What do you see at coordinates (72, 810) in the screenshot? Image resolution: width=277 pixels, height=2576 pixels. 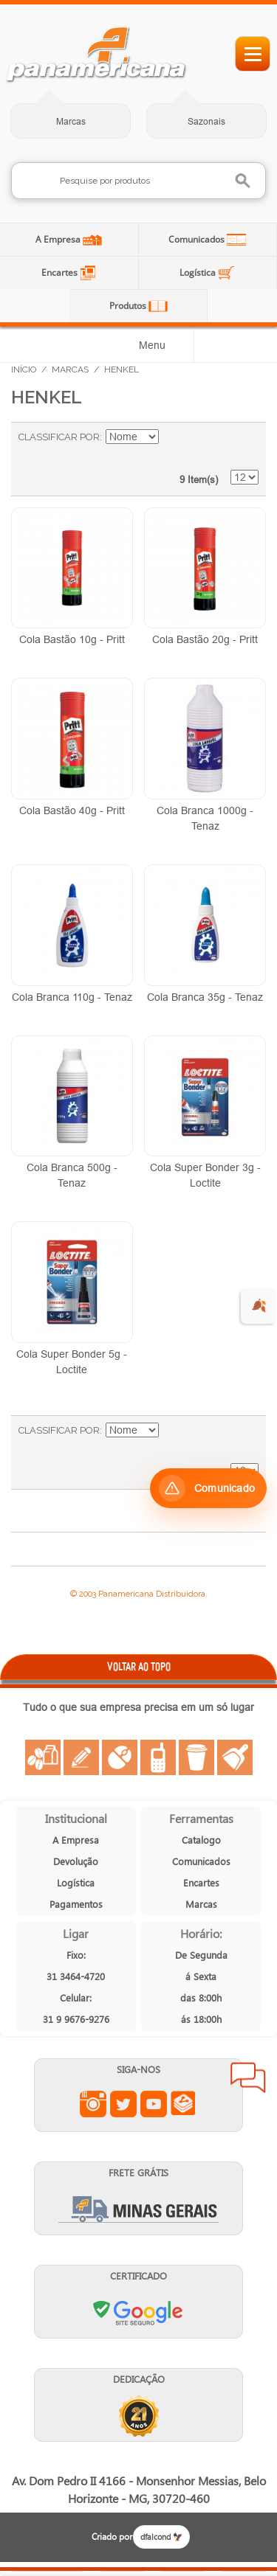 I see `Cola Bastão 40g - Pritt` at bounding box center [72, 810].